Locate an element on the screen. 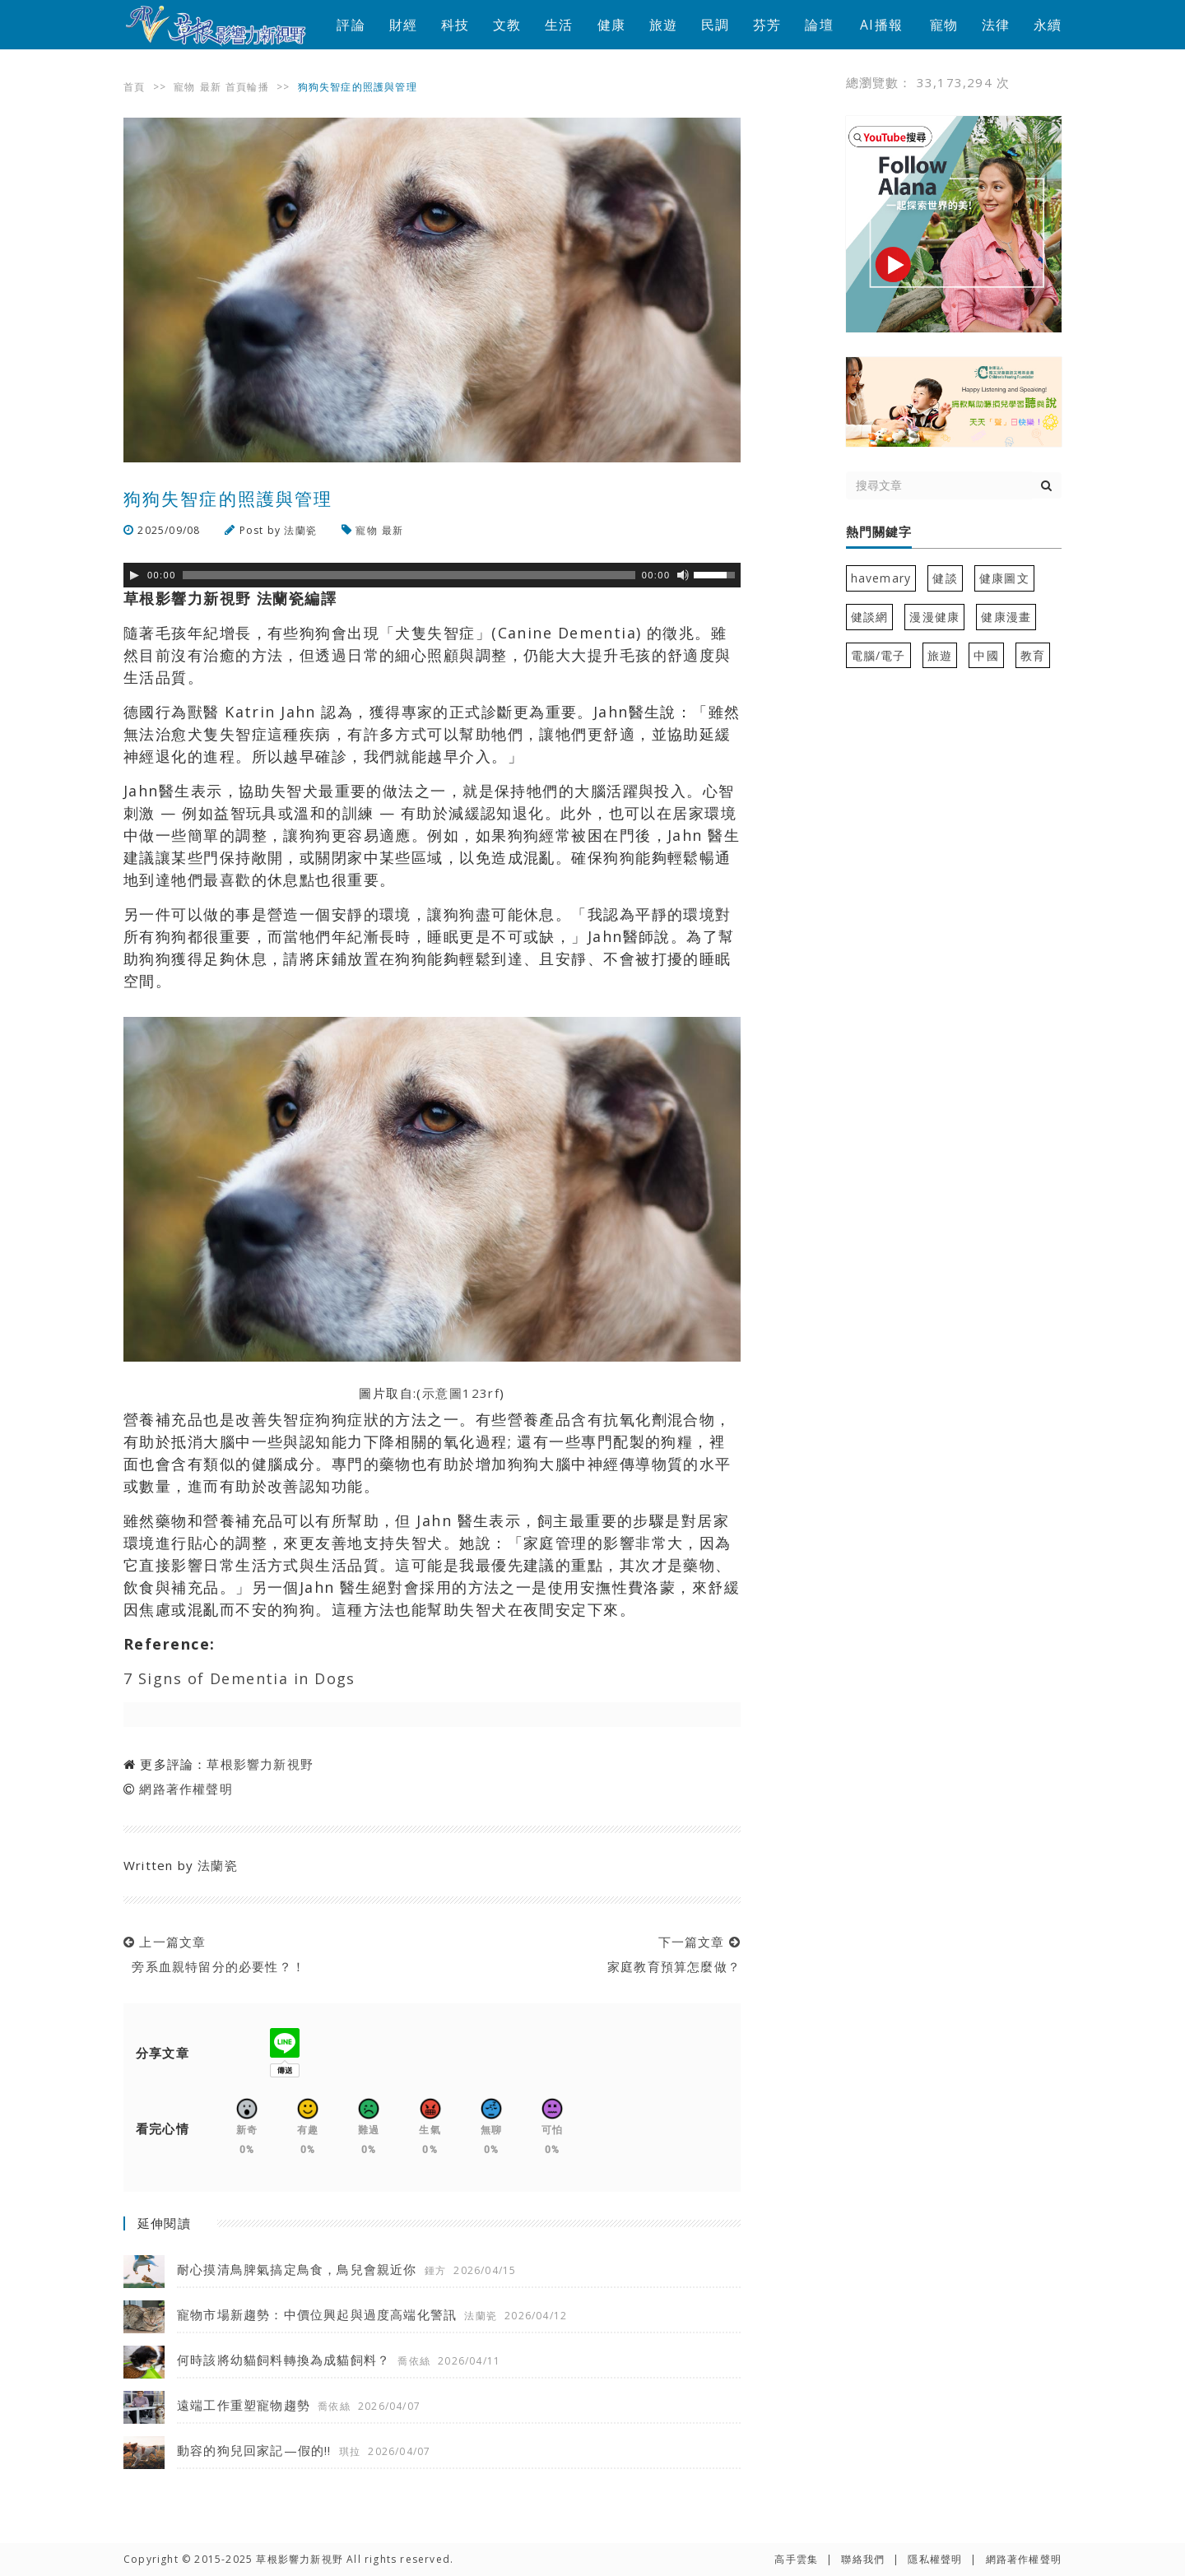 Image resolution: width=1185 pixels, height=2576 pixels. 法律 is located at coordinates (996, 25).